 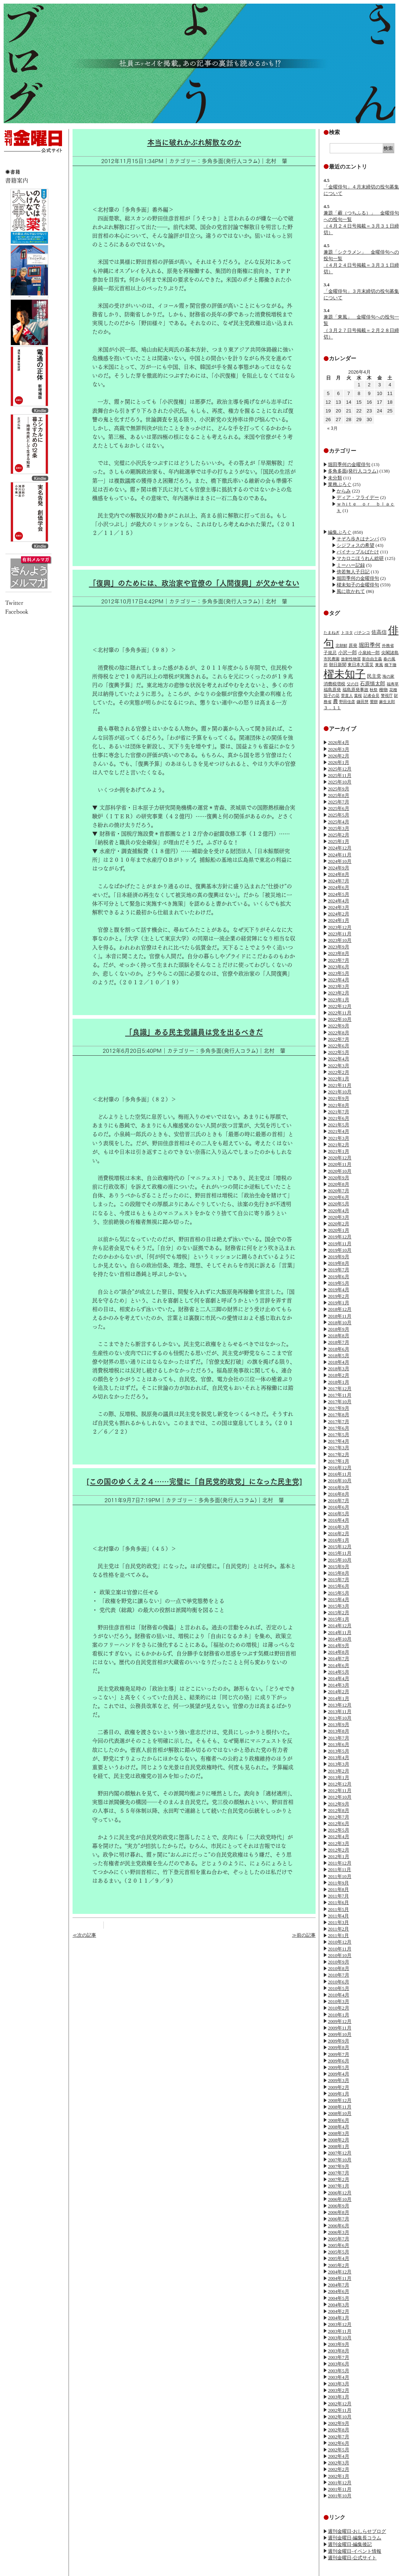 What do you see at coordinates (338, 2456) in the screenshot?
I see `2002年4月` at bounding box center [338, 2456].